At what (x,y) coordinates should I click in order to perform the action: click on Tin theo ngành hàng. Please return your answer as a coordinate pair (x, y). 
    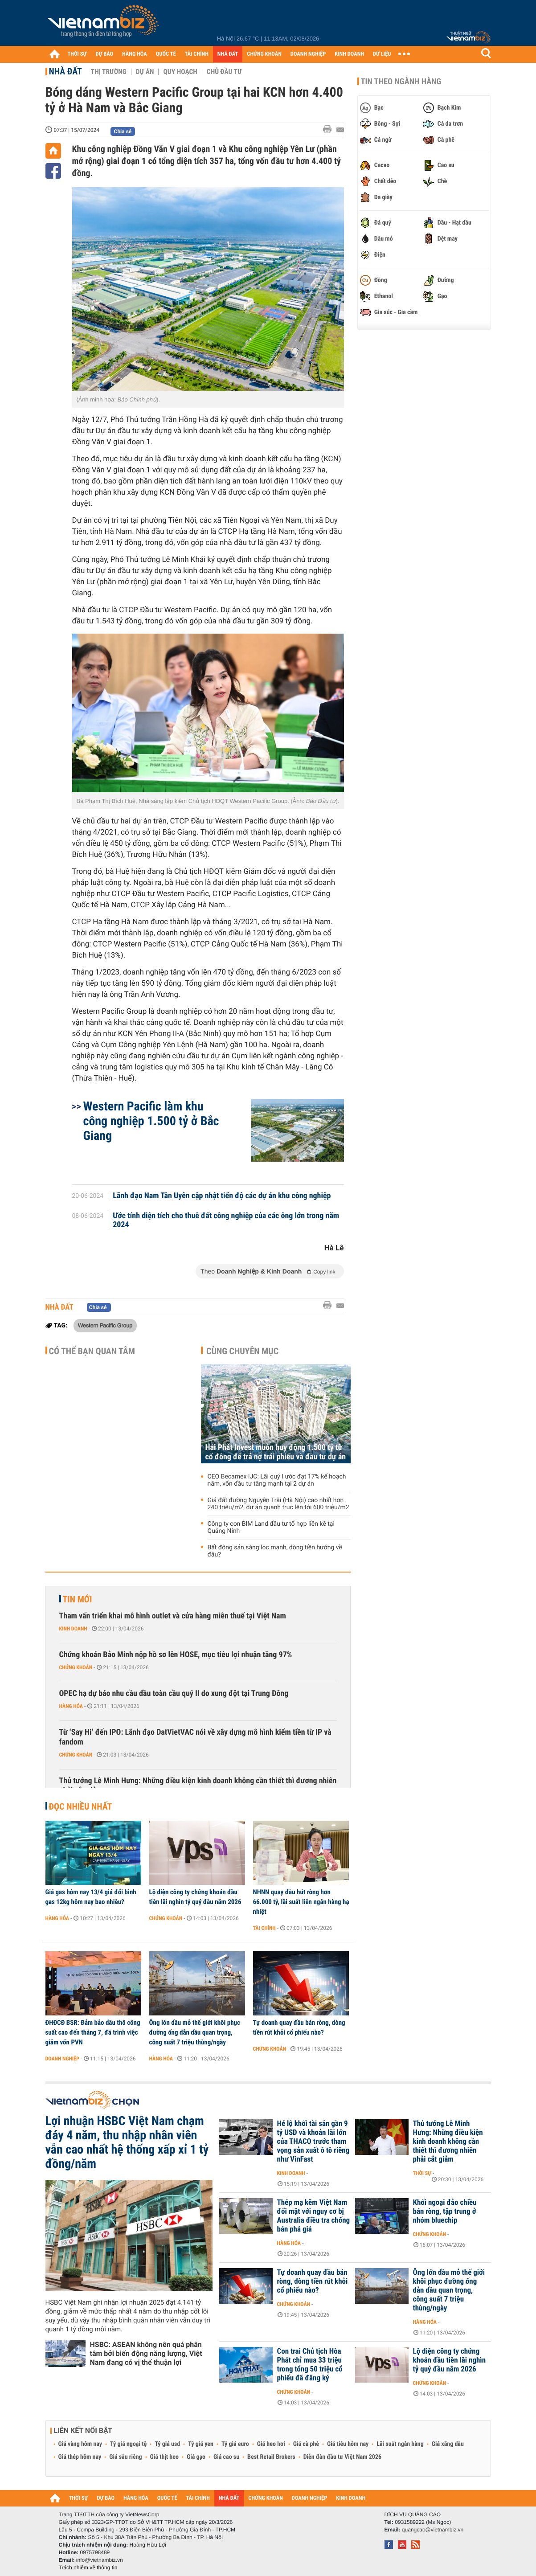
    Looking at the image, I should click on (401, 81).